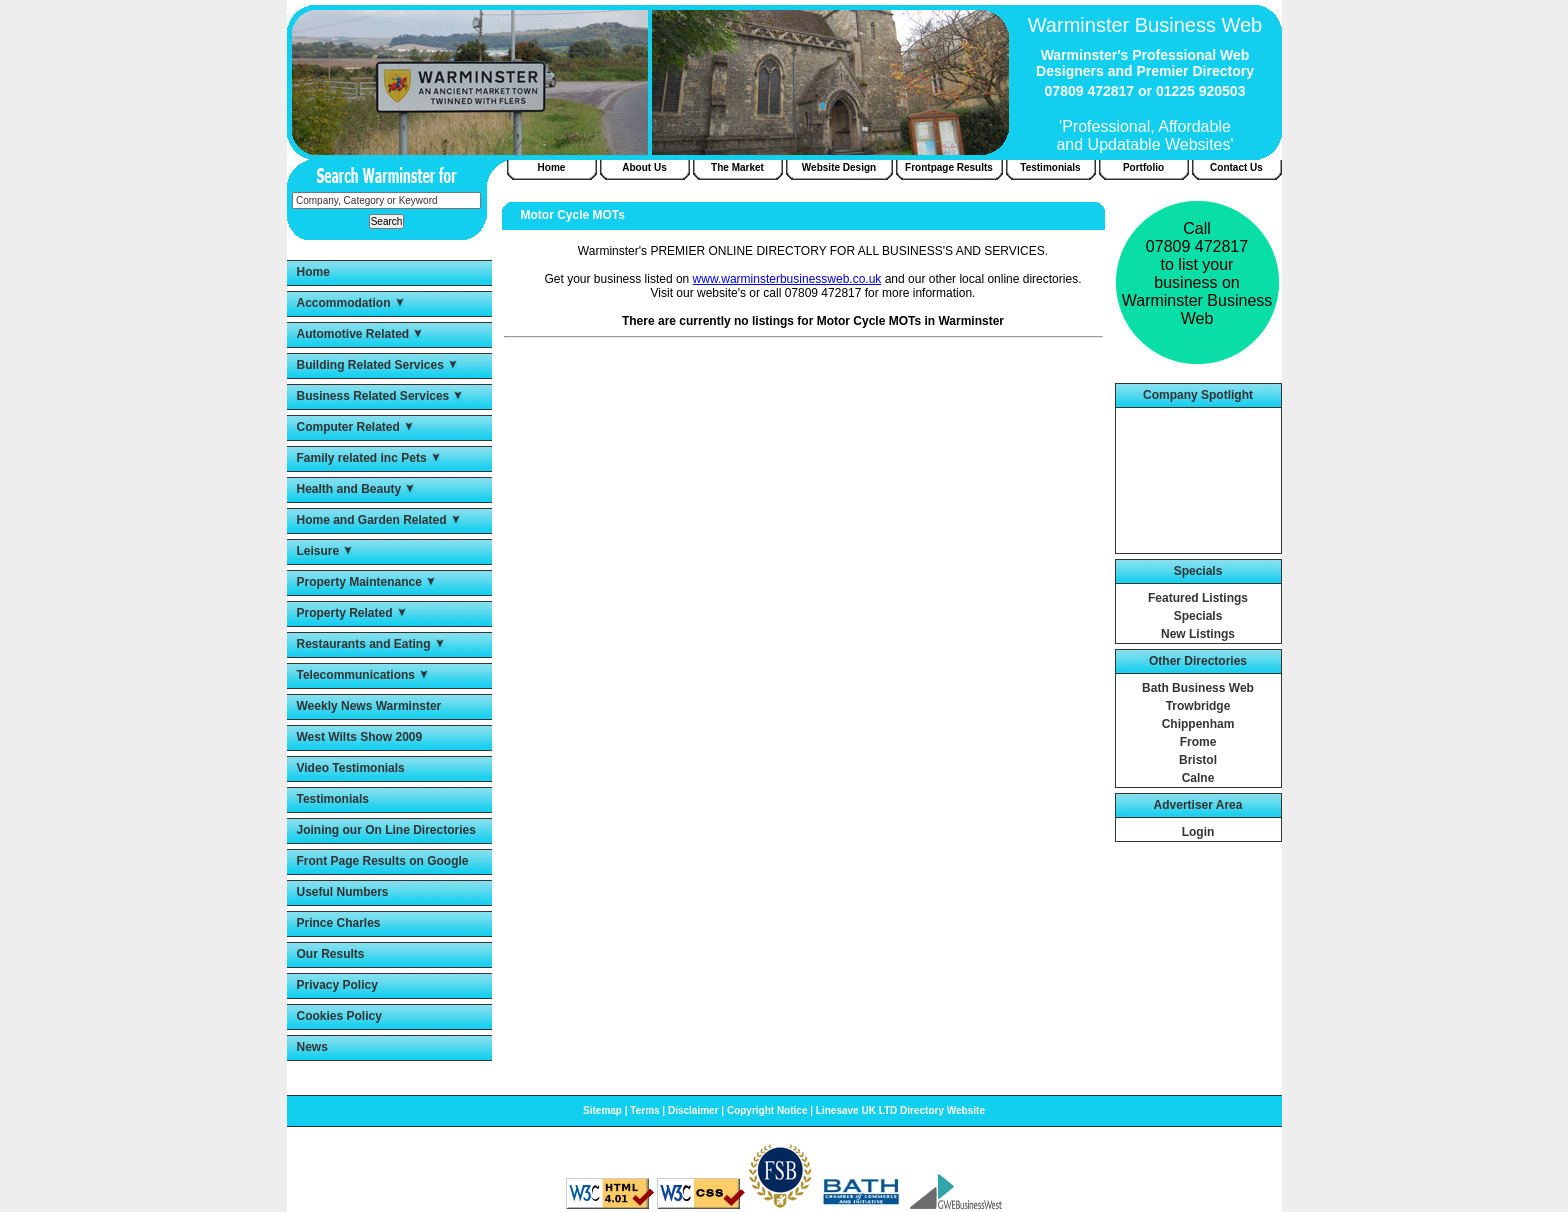 Image resolution: width=1568 pixels, height=1212 pixels. Describe the element at coordinates (644, 167) in the screenshot. I see `About Us` at that location.